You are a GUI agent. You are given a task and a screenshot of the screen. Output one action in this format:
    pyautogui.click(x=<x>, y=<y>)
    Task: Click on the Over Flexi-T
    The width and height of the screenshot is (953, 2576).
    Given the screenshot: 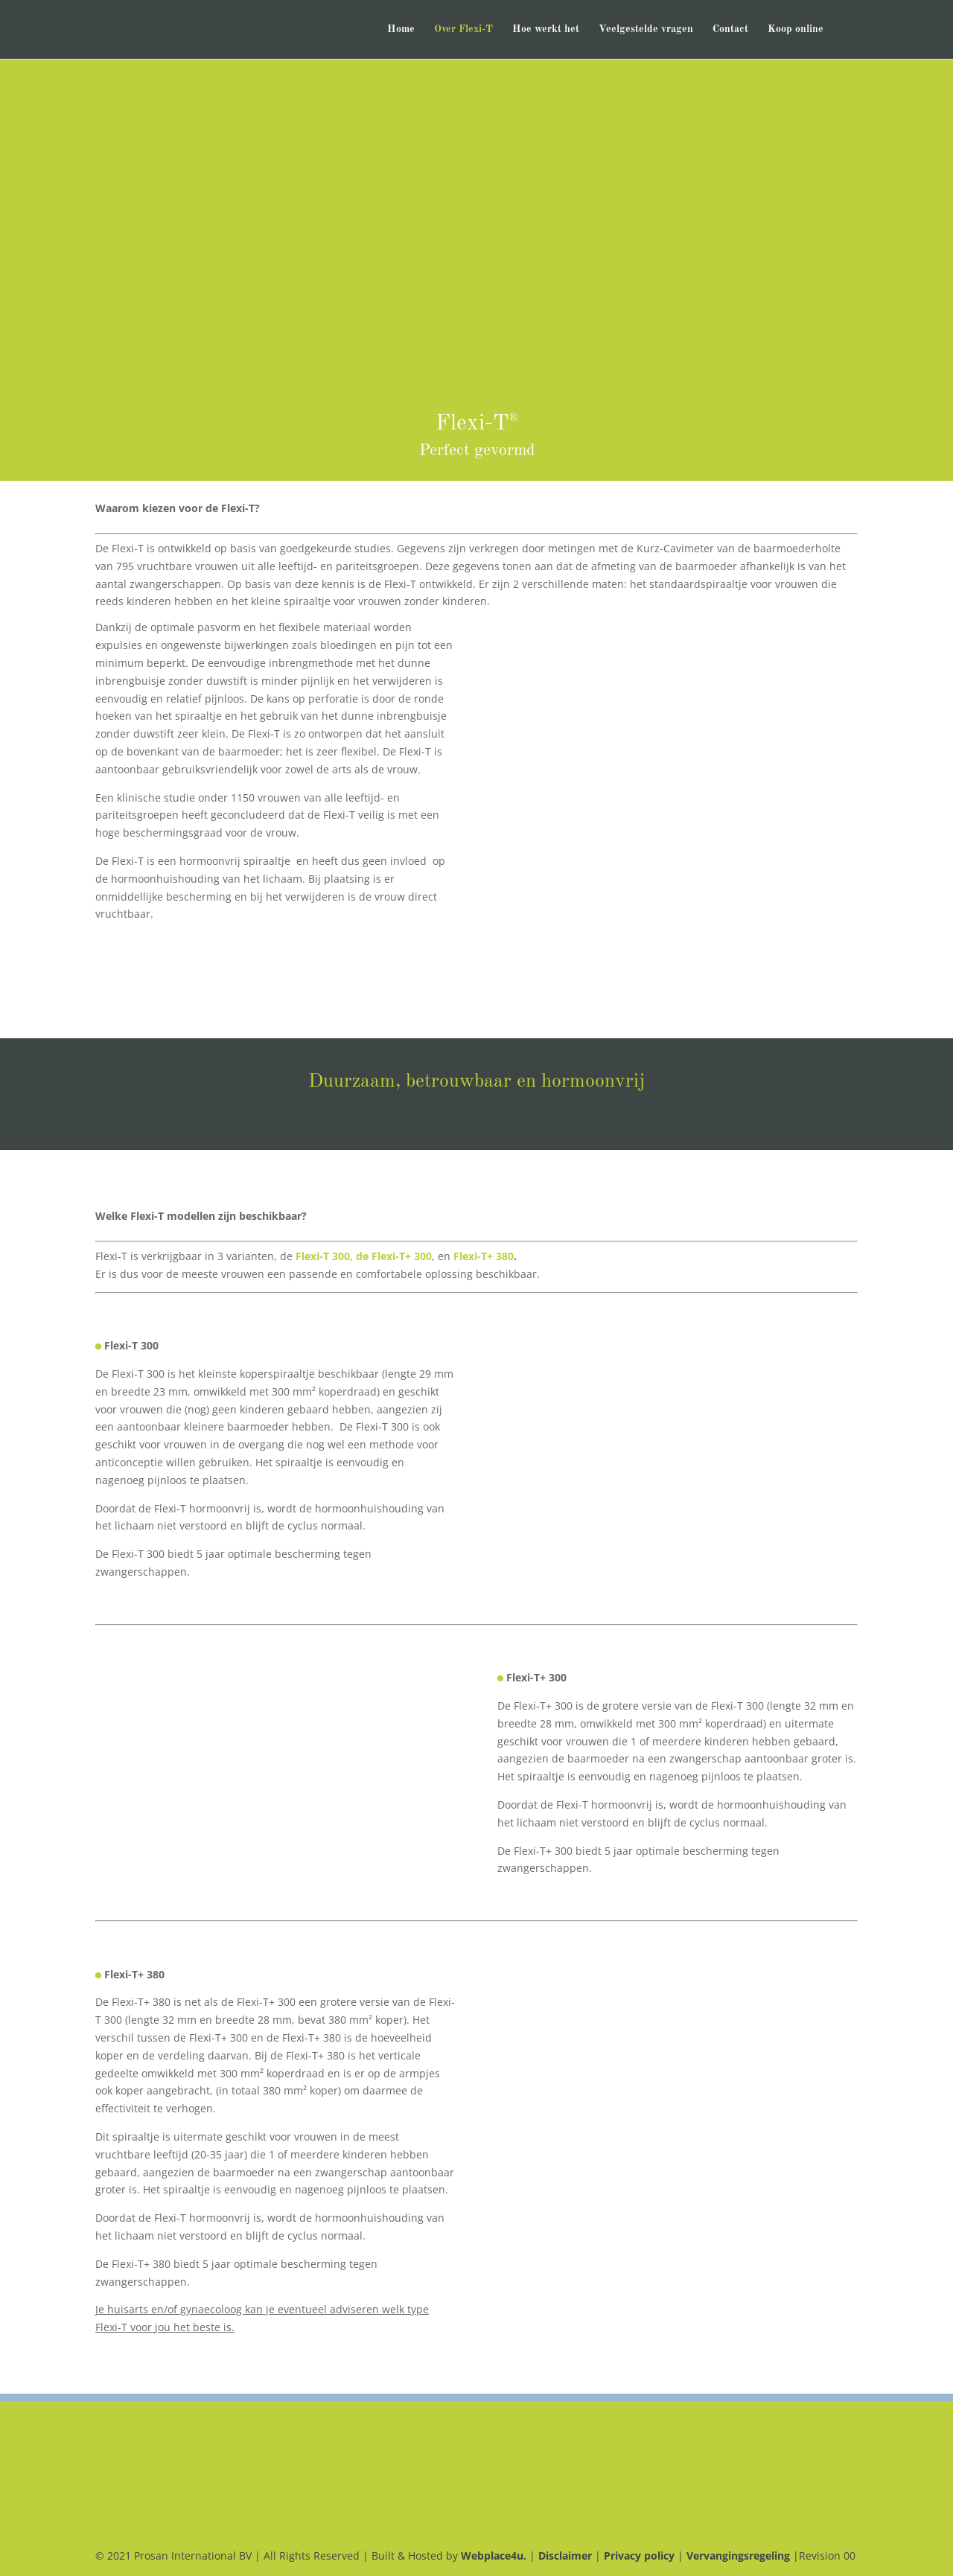 What is the action you would take?
    pyautogui.click(x=463, y=30)
    